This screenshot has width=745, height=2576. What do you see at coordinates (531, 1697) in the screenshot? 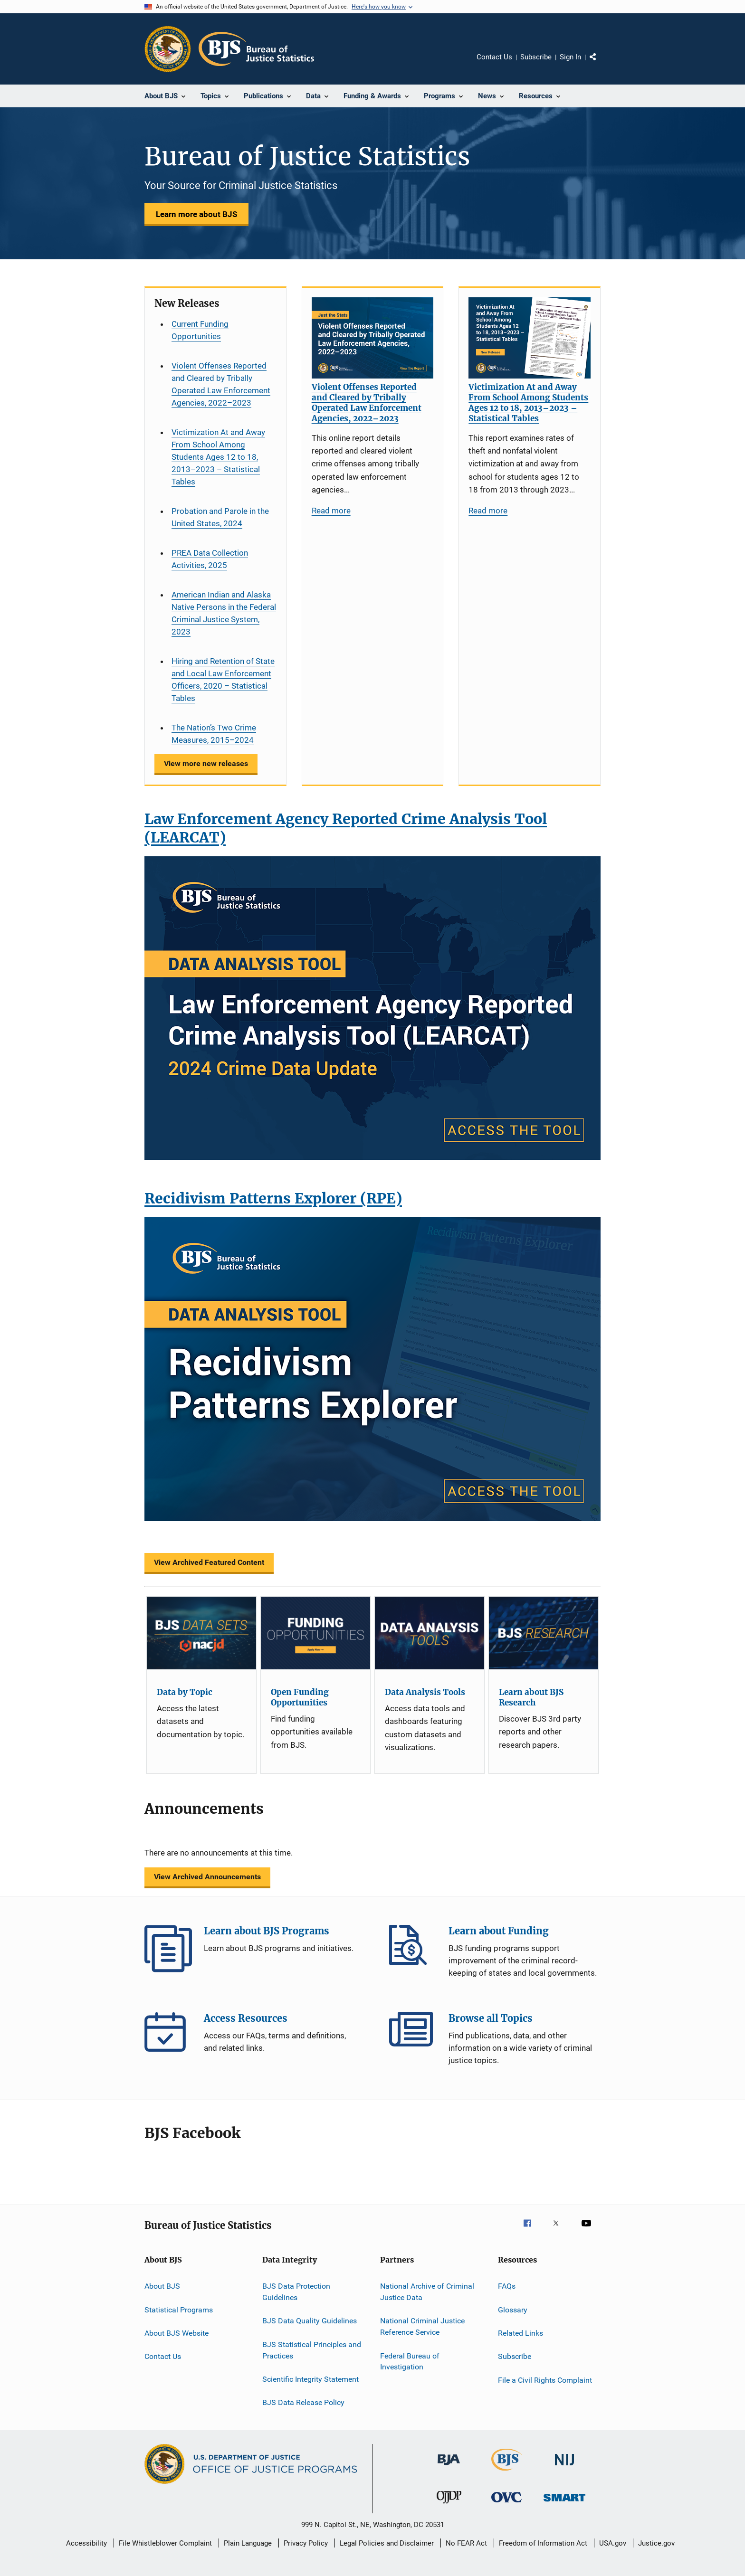
I see `Learn about BJS Research` at bounding box center [531, 1697].